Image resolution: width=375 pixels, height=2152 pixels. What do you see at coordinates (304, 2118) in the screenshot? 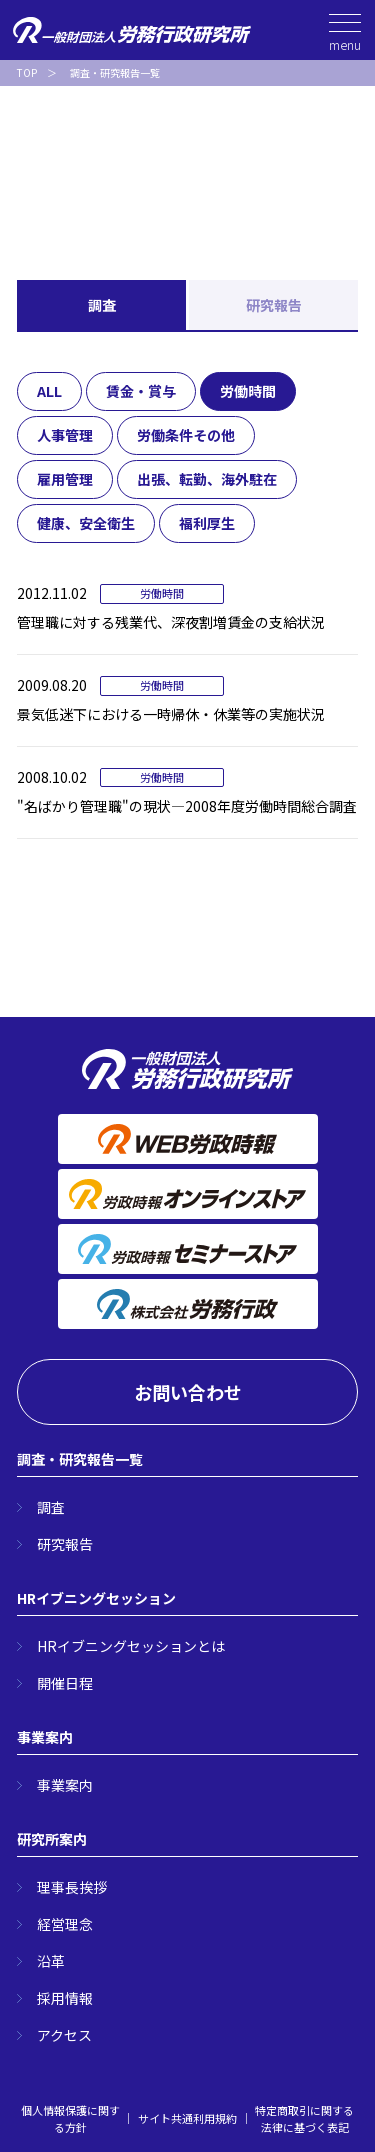
I see `特定商取引に関する法律に基づく表記` at bounding box center [304, 2118].